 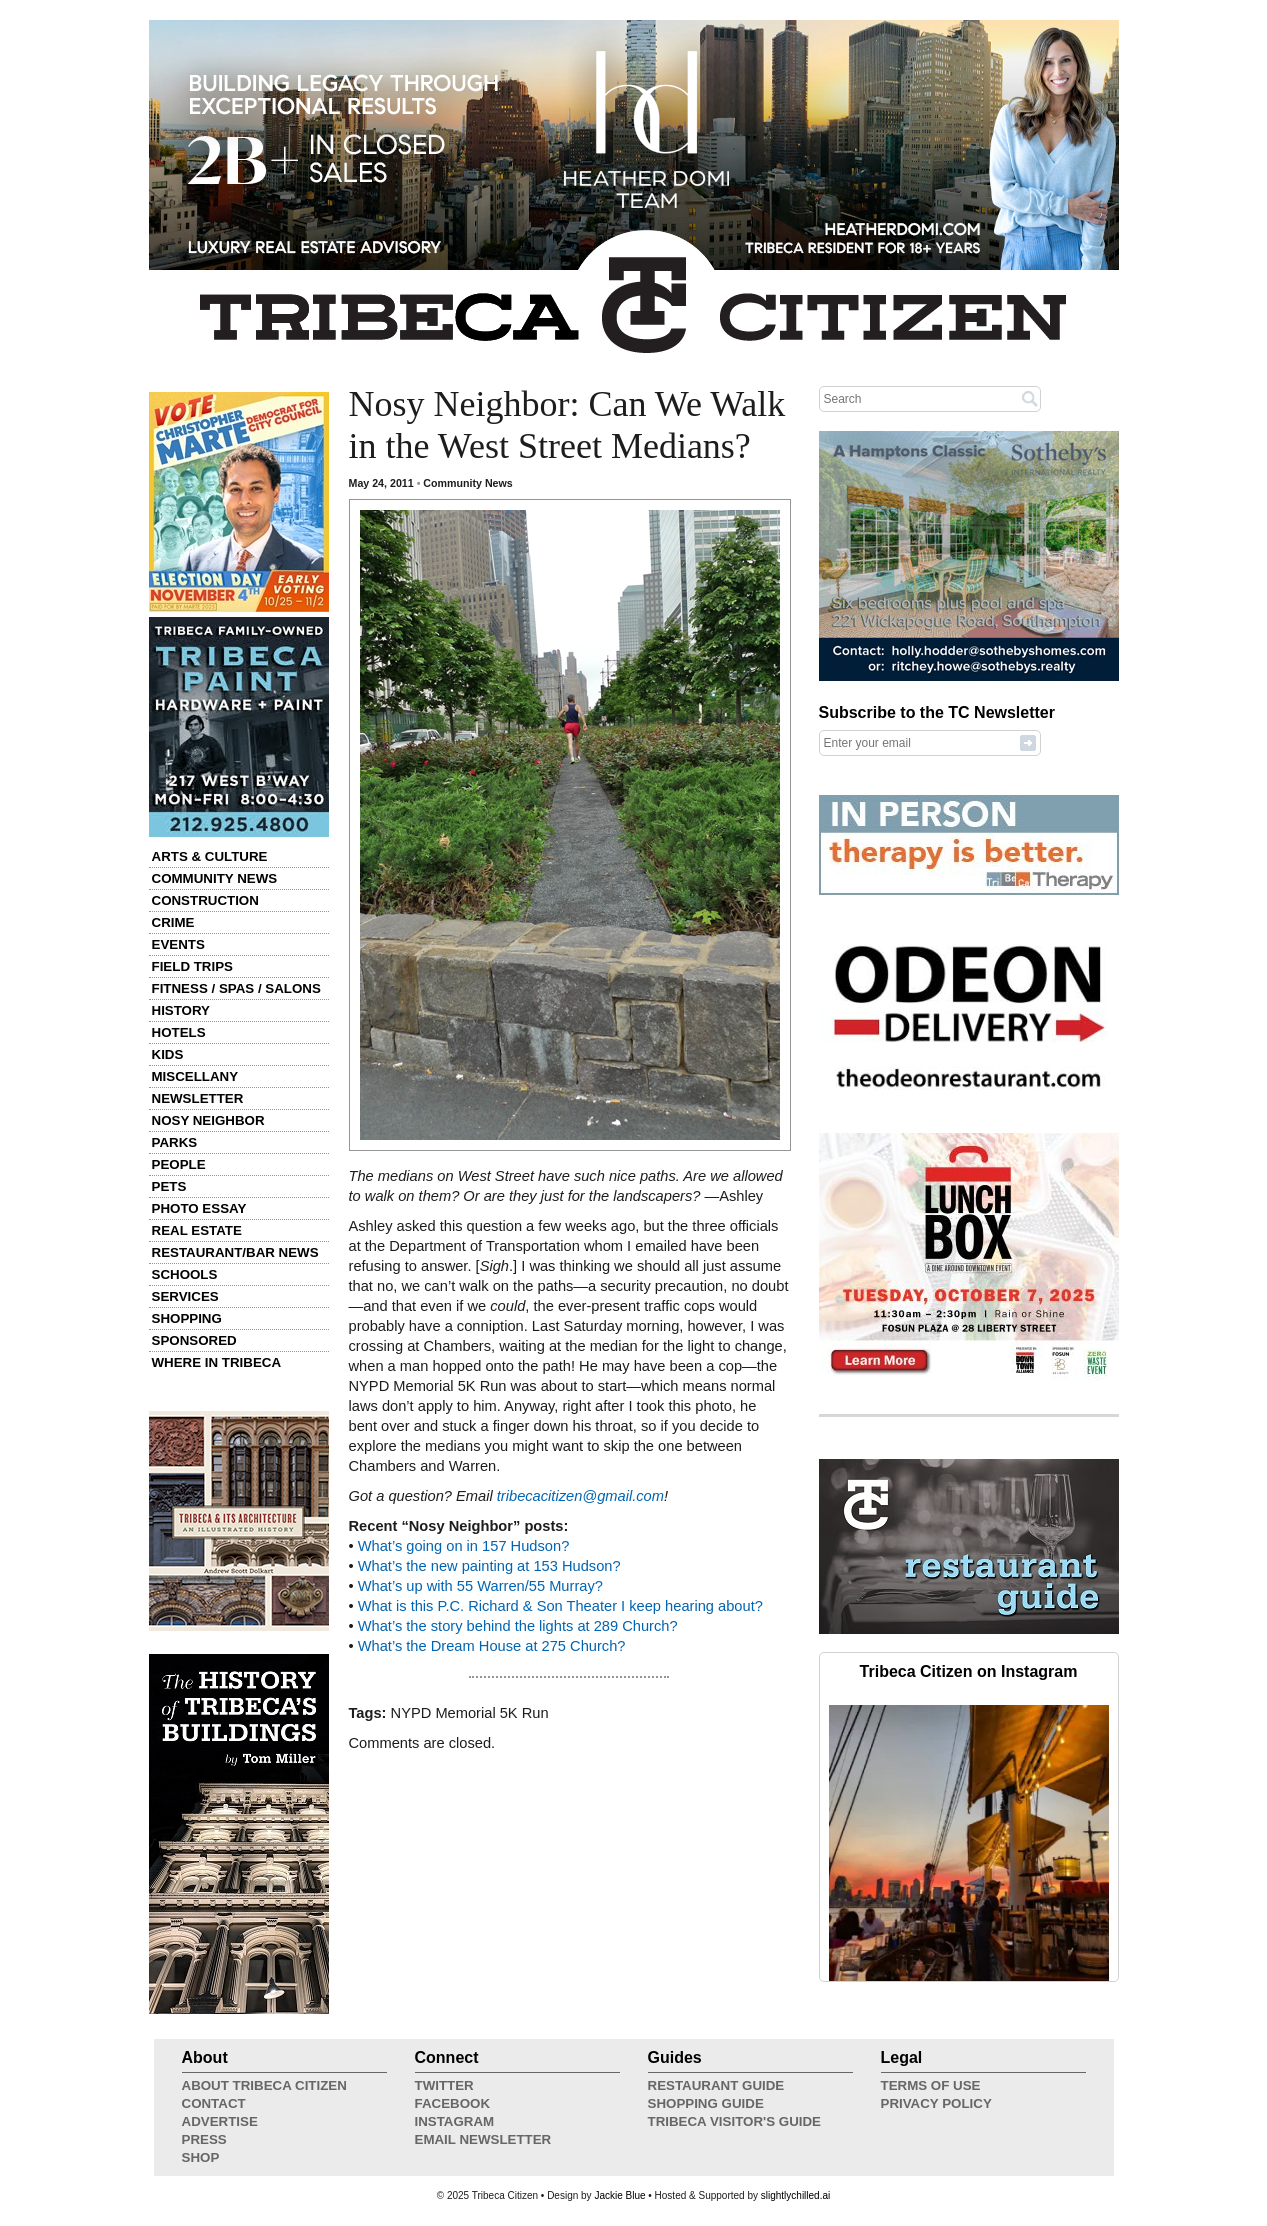 I want to click on Sponsored, so click(x=194, y=1340).